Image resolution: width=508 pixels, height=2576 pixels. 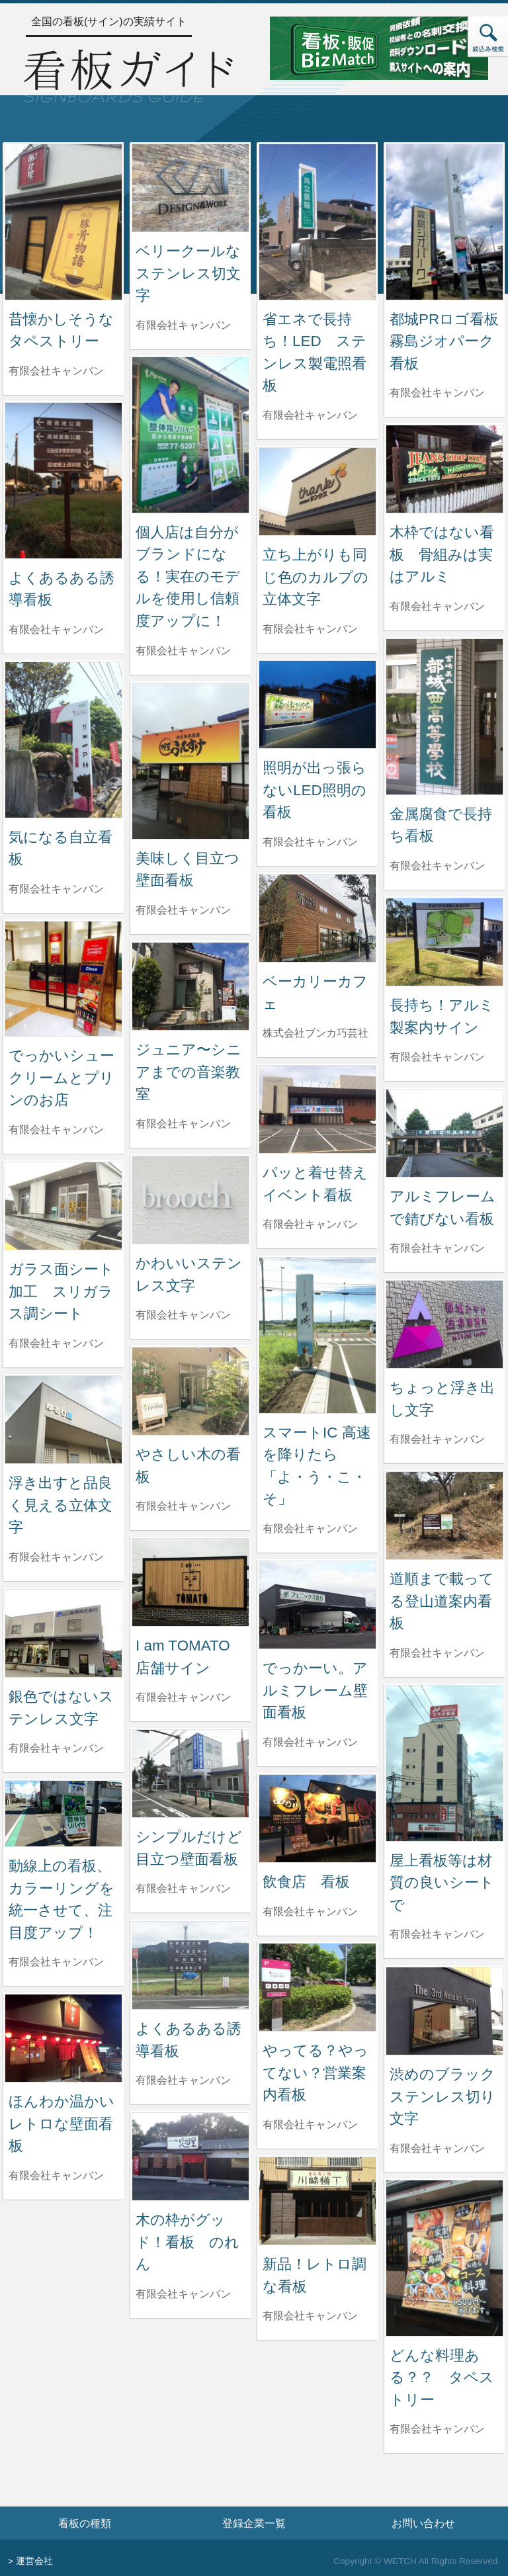 I want to click on [トップページへ], so click(x=128, y=74).